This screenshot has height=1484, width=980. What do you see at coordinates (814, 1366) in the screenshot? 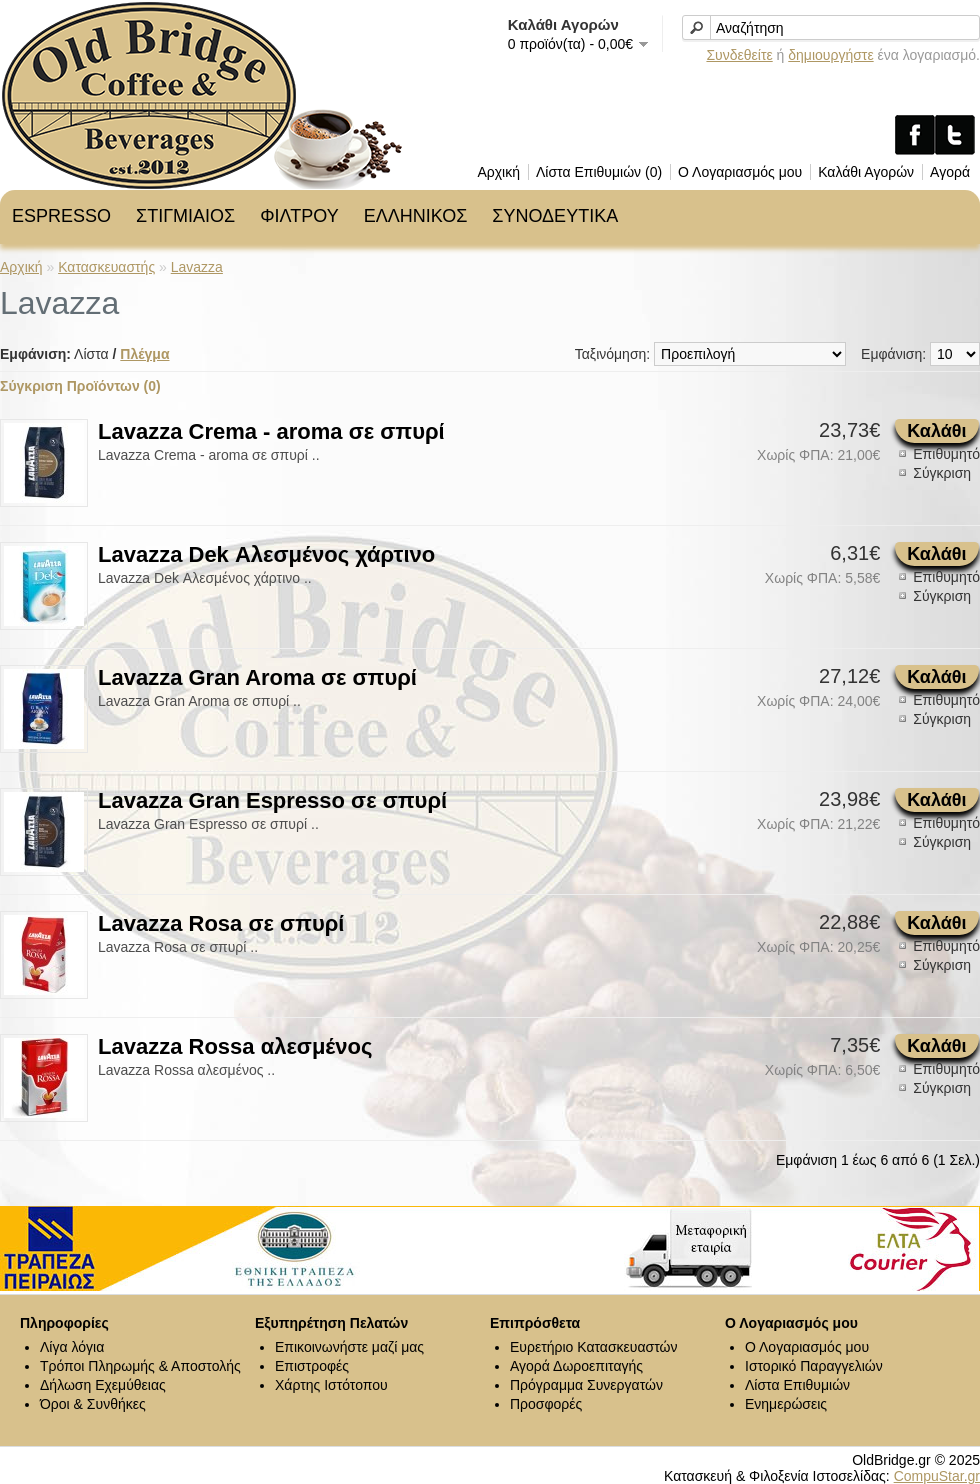
I see `Ιστορικό Παραγγελιών` at bounding box center [814, 1366].